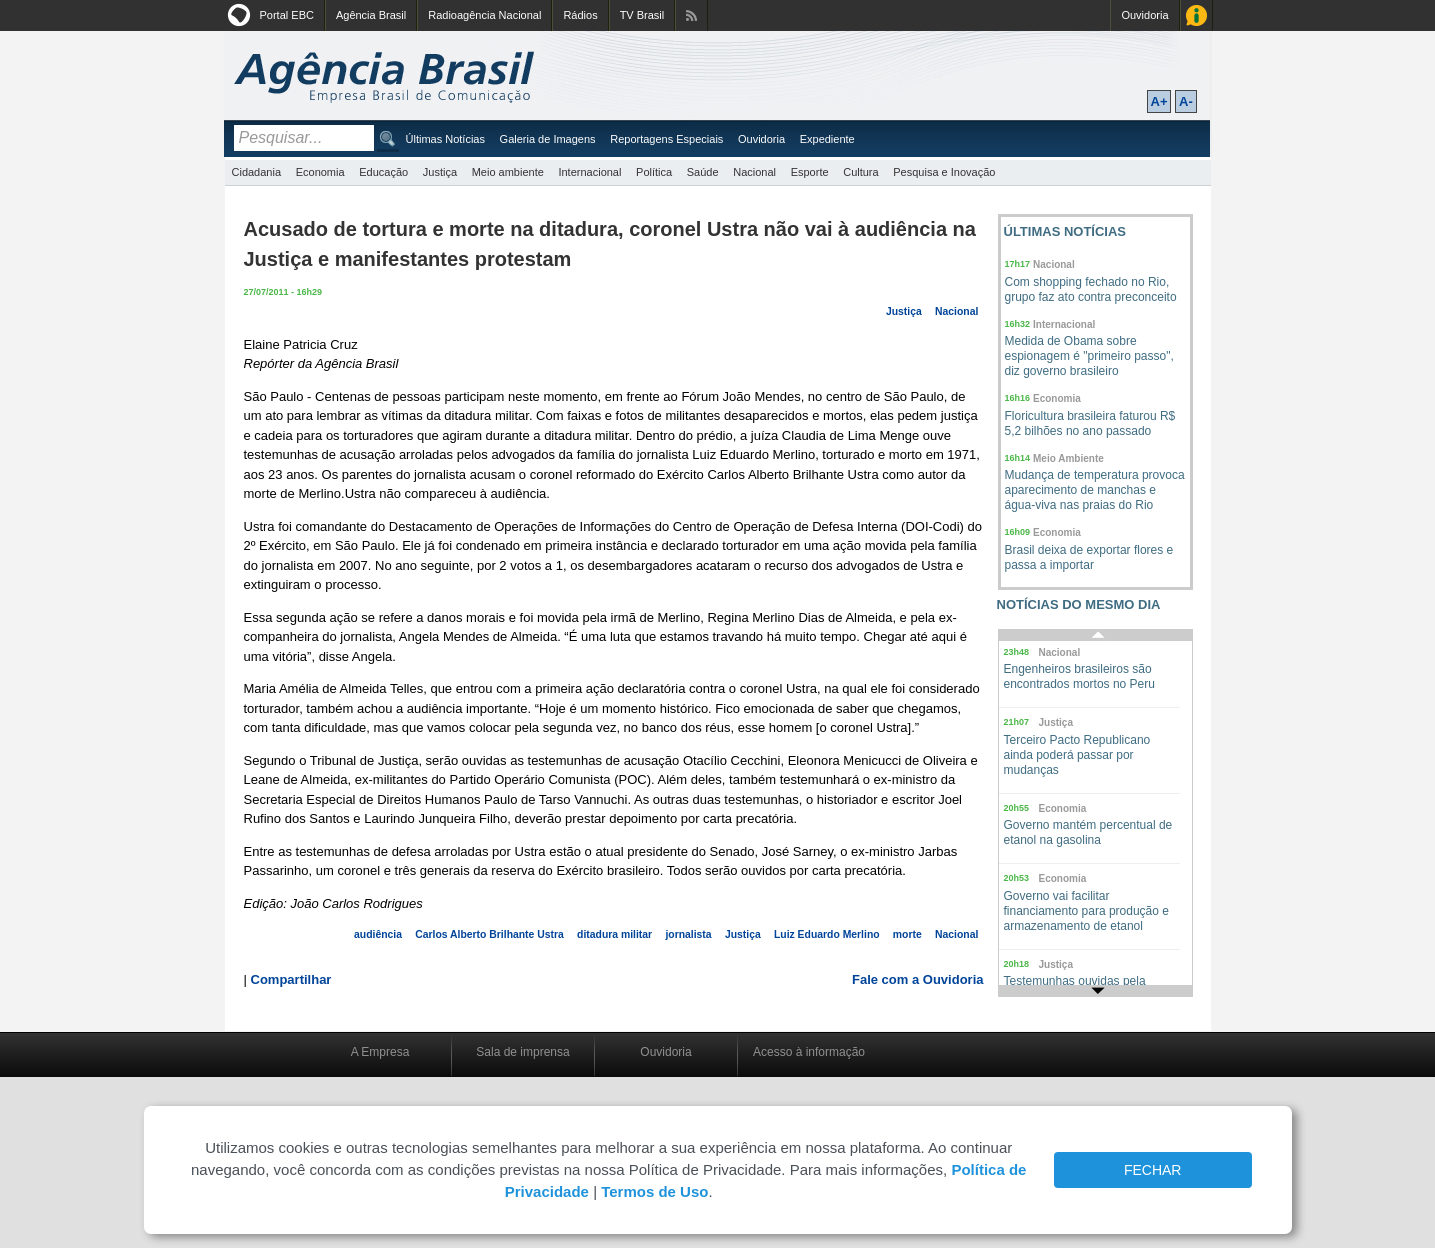 The height and width of the screenshot is (1248, 1435). Describe the element at coordinates (860, 172) in the screenshot. I see `Cultura` at that location.